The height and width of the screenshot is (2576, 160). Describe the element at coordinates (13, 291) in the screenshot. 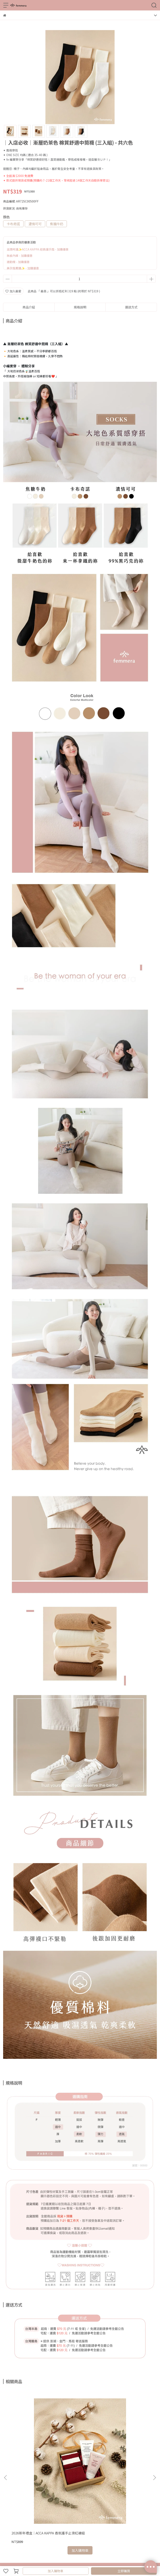

I see `加入最愛` at that location.